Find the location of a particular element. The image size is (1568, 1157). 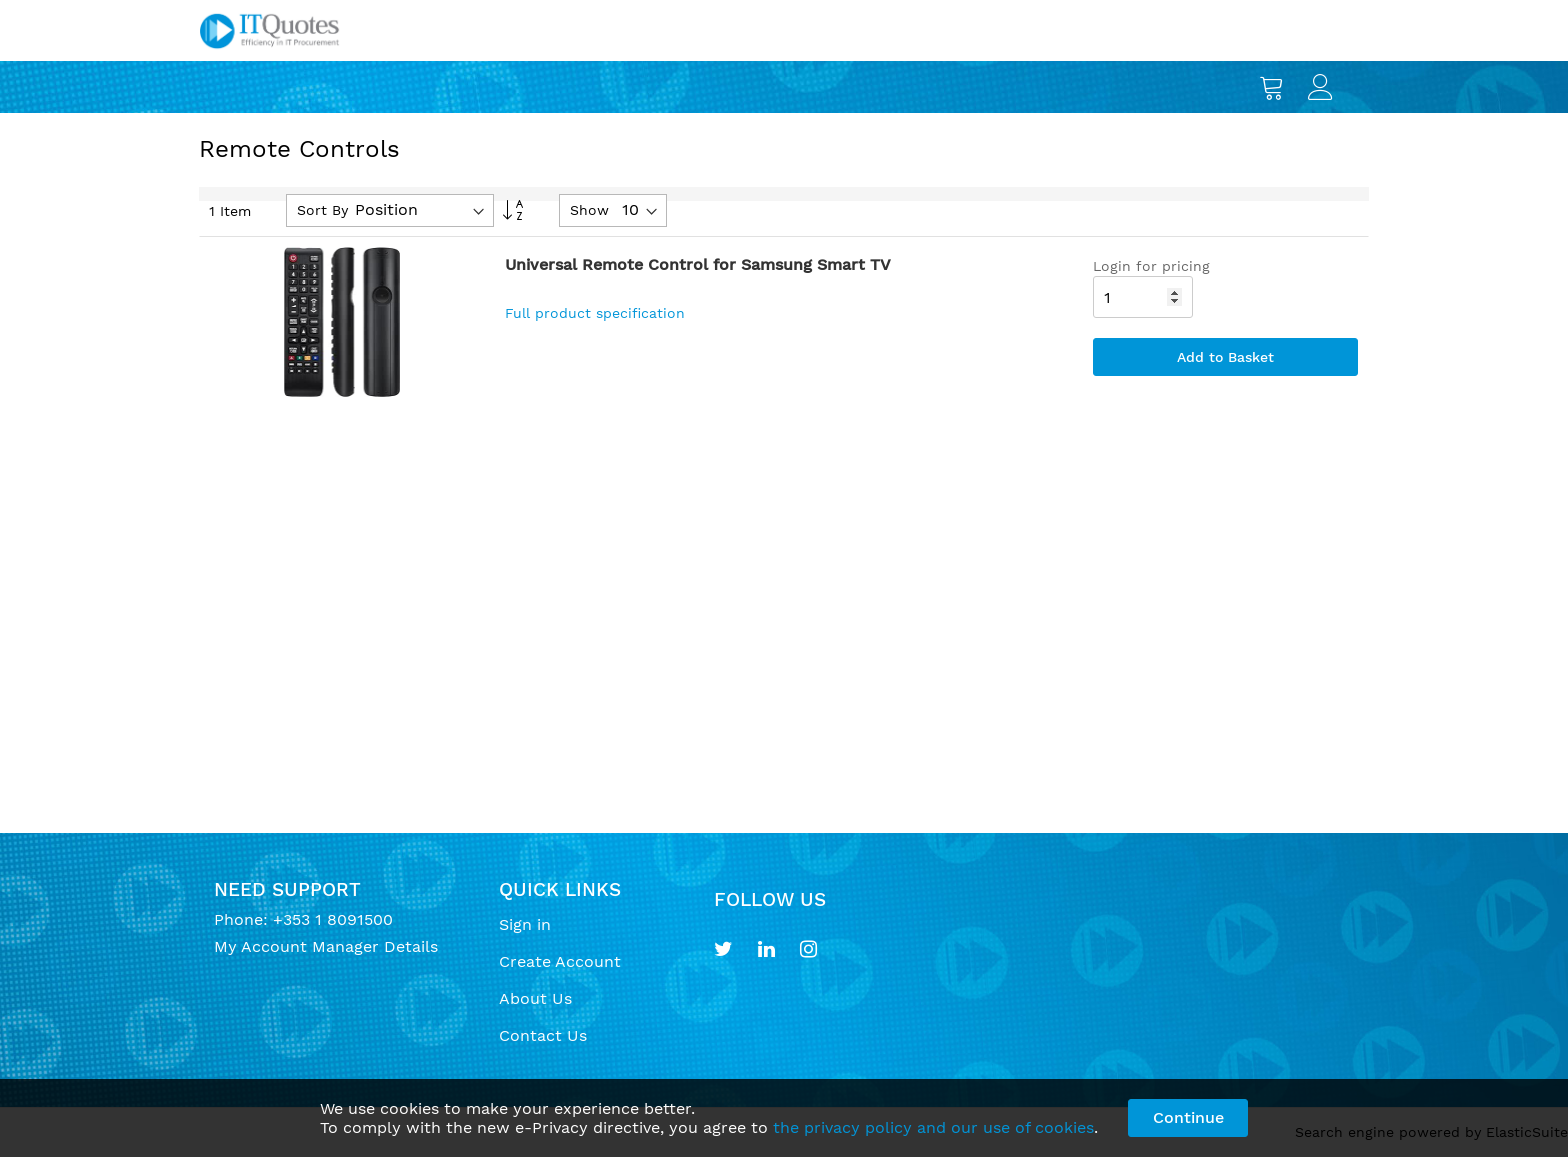

About Us is located at coordinates (535, 998).